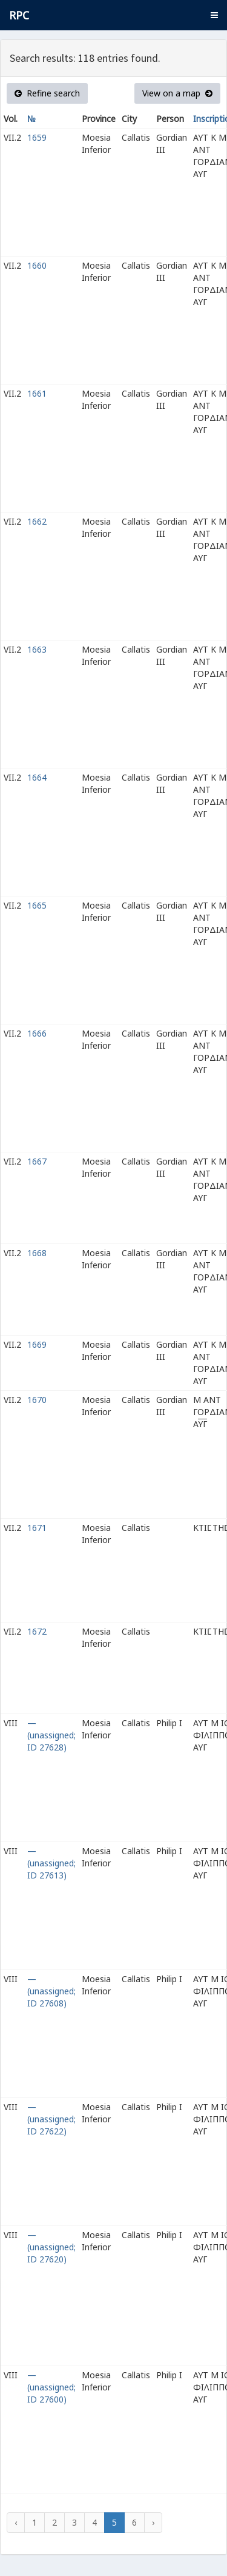 The width and height of the screenshot is (227, 2576). I want to click on 1670, so click(37, 1399).